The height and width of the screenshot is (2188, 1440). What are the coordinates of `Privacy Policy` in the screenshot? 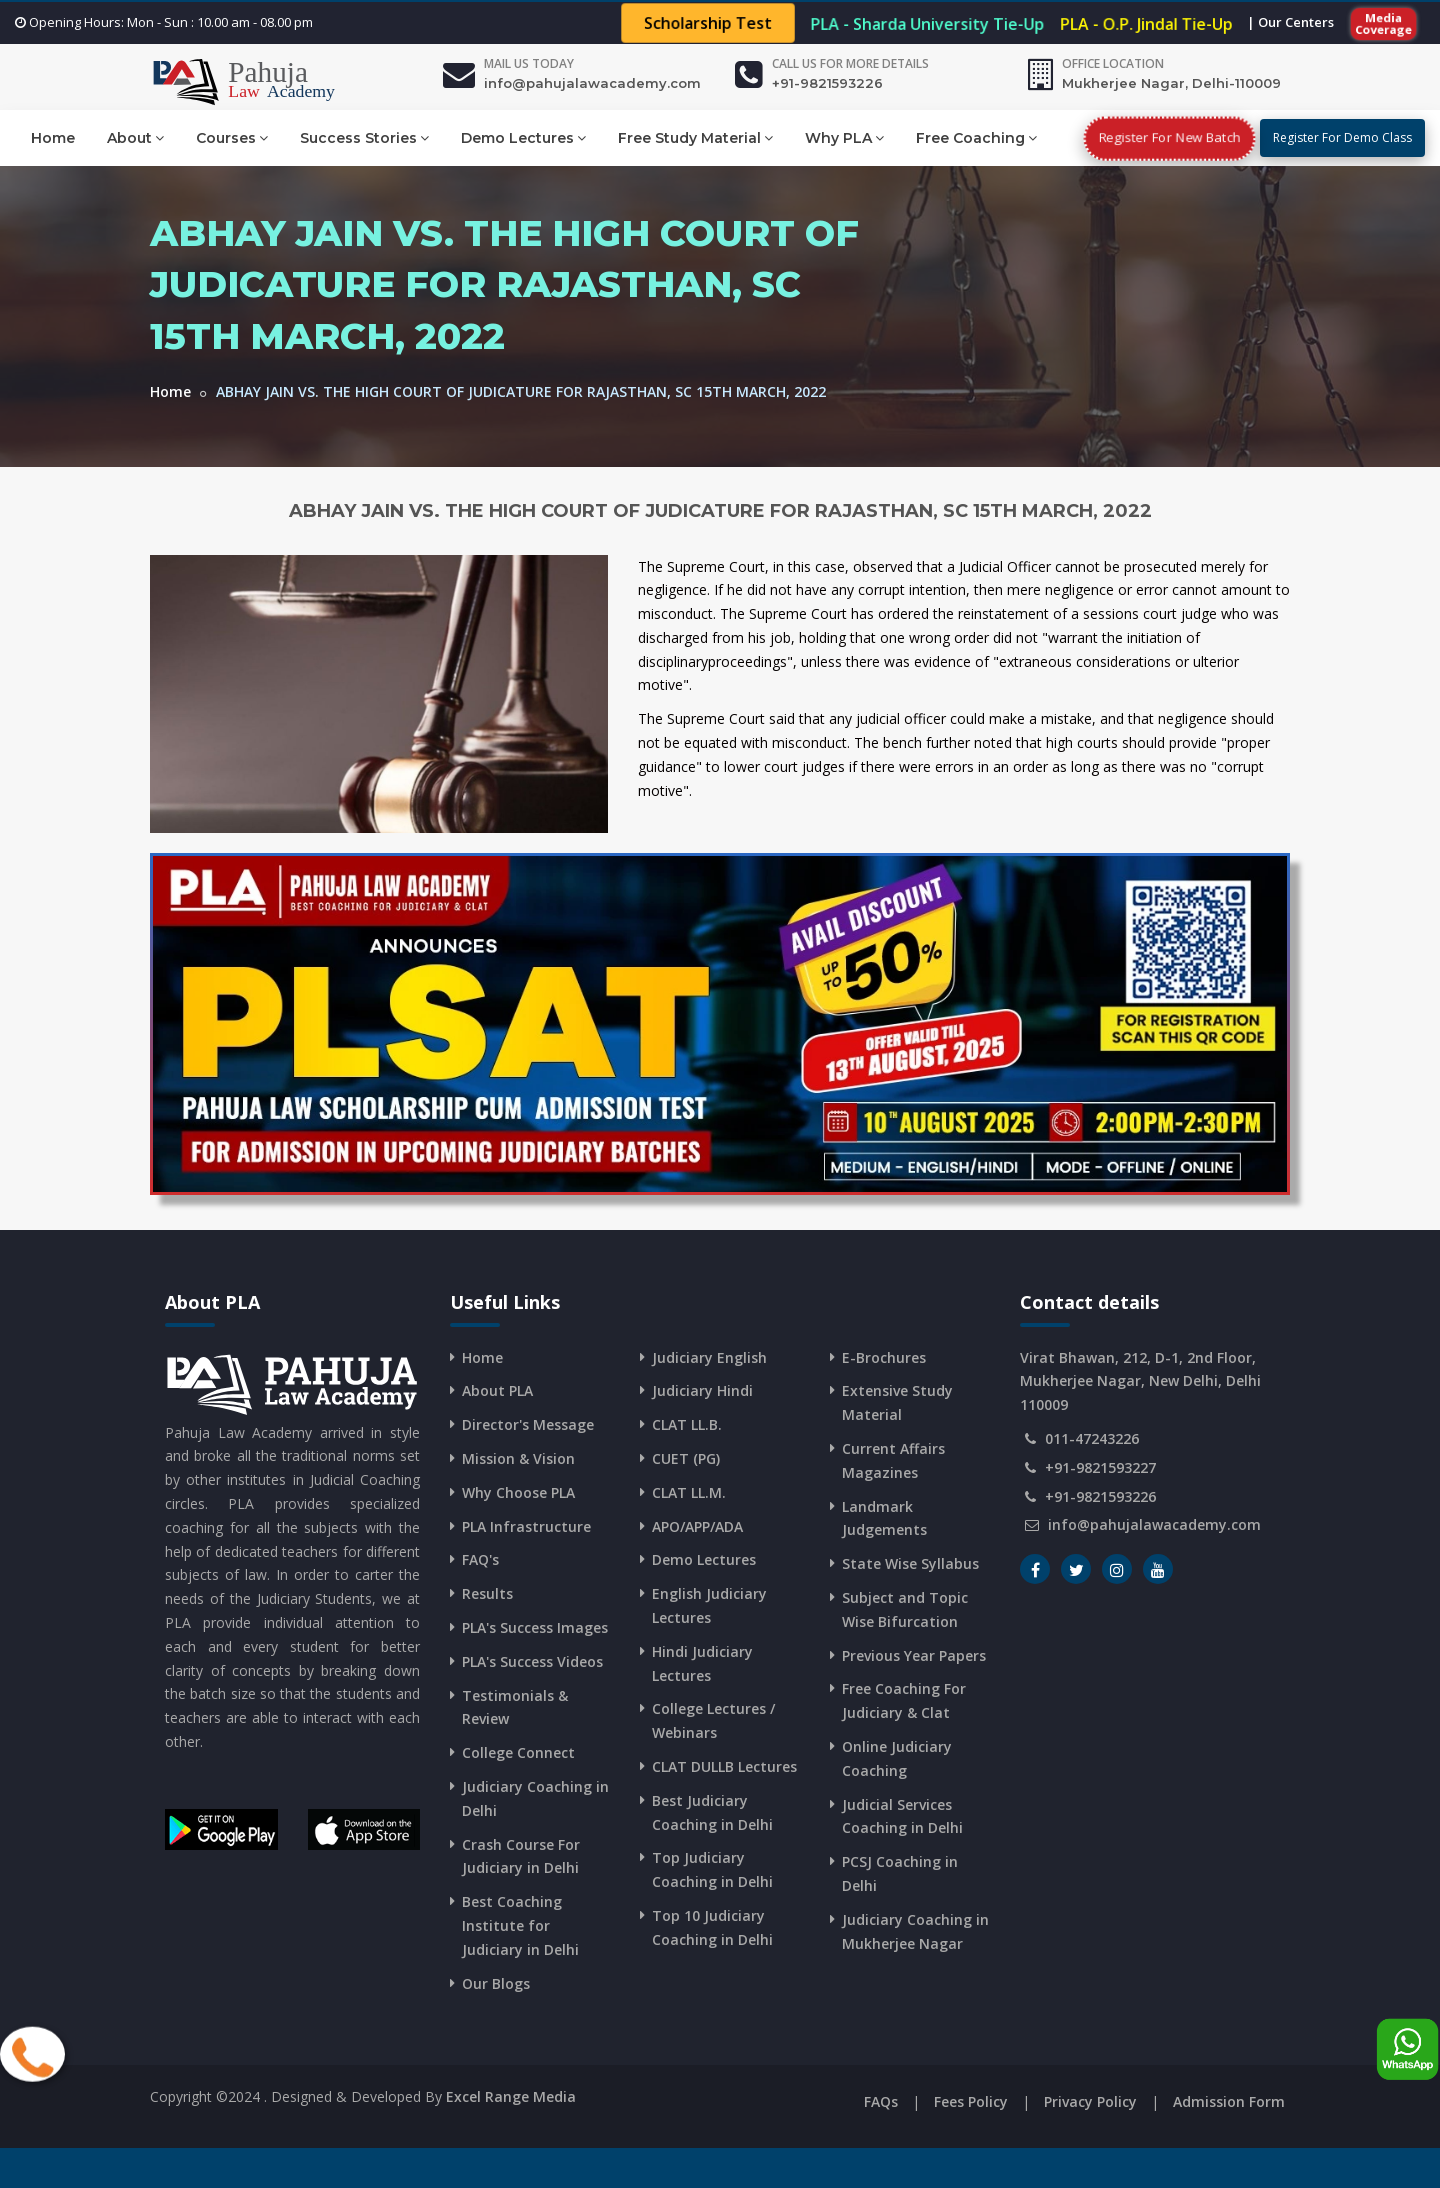 It's located at (1090, 2101).